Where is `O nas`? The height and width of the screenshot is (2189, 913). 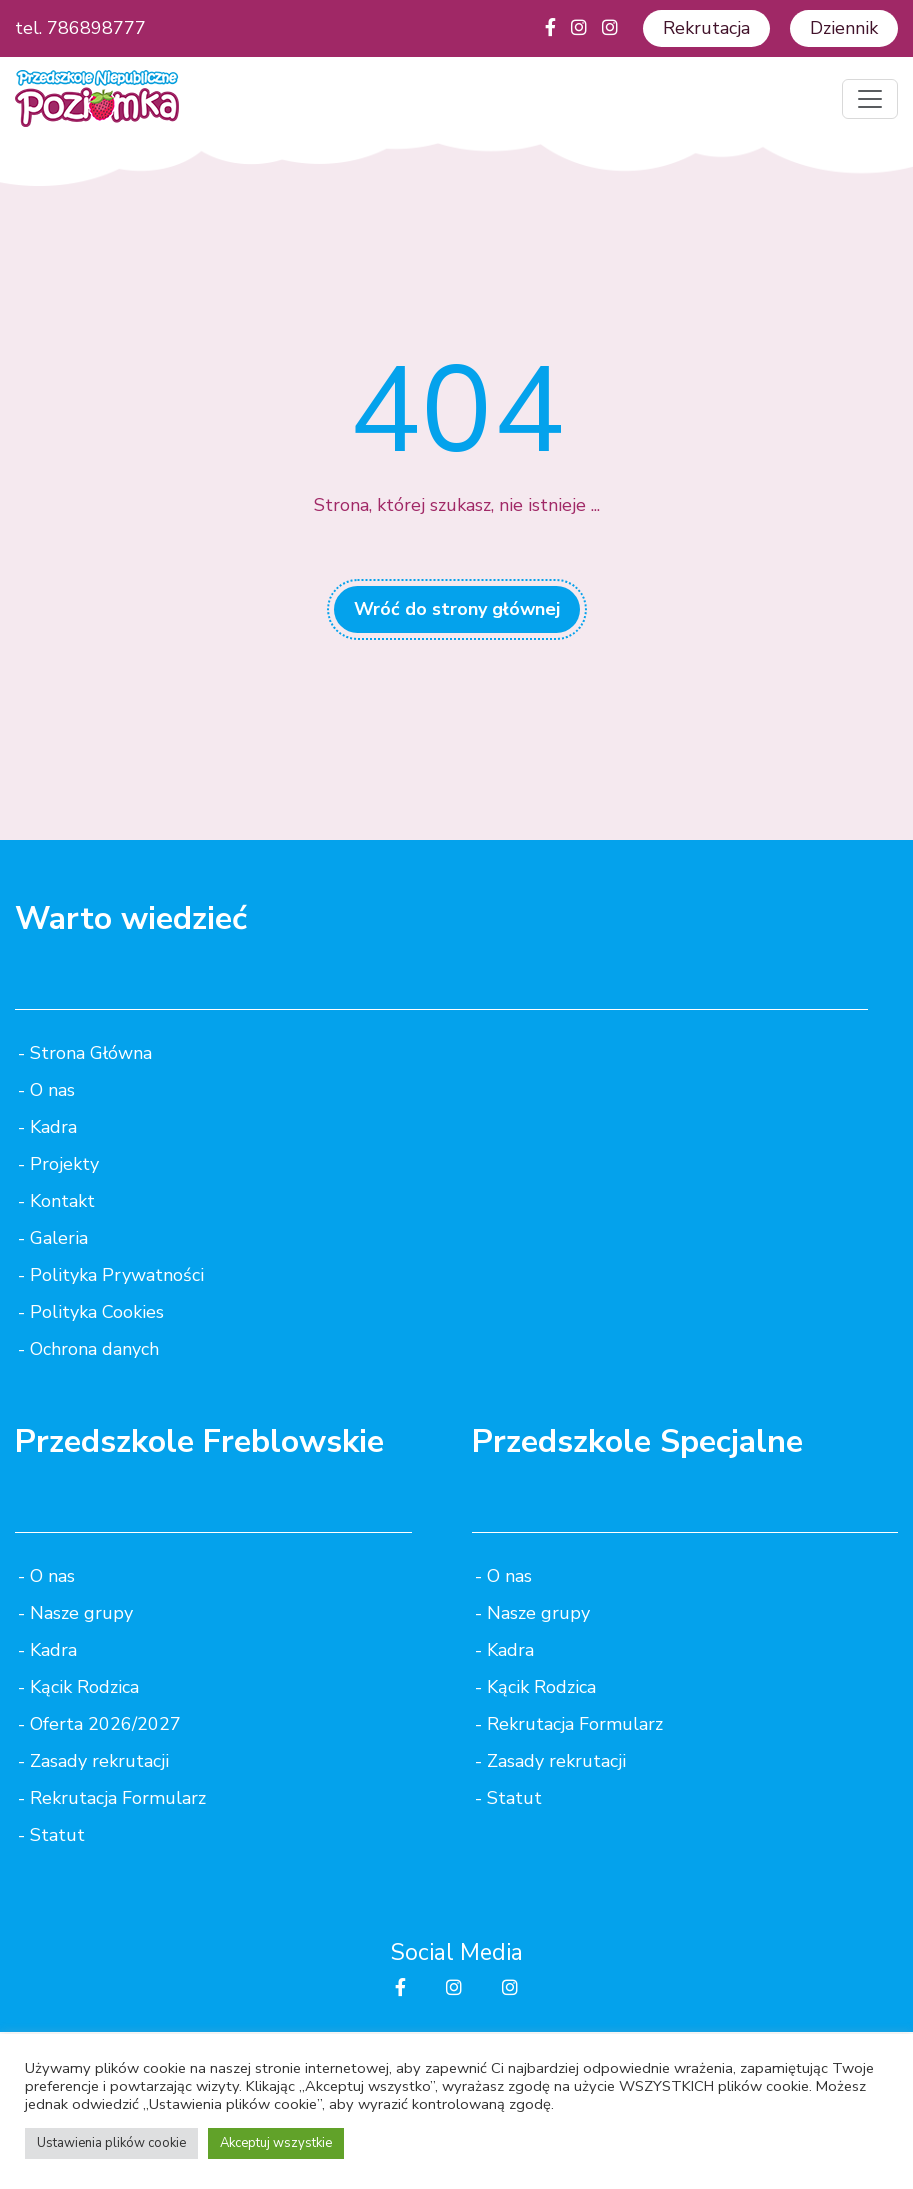
O nas is located at coordinates (52, 1090).